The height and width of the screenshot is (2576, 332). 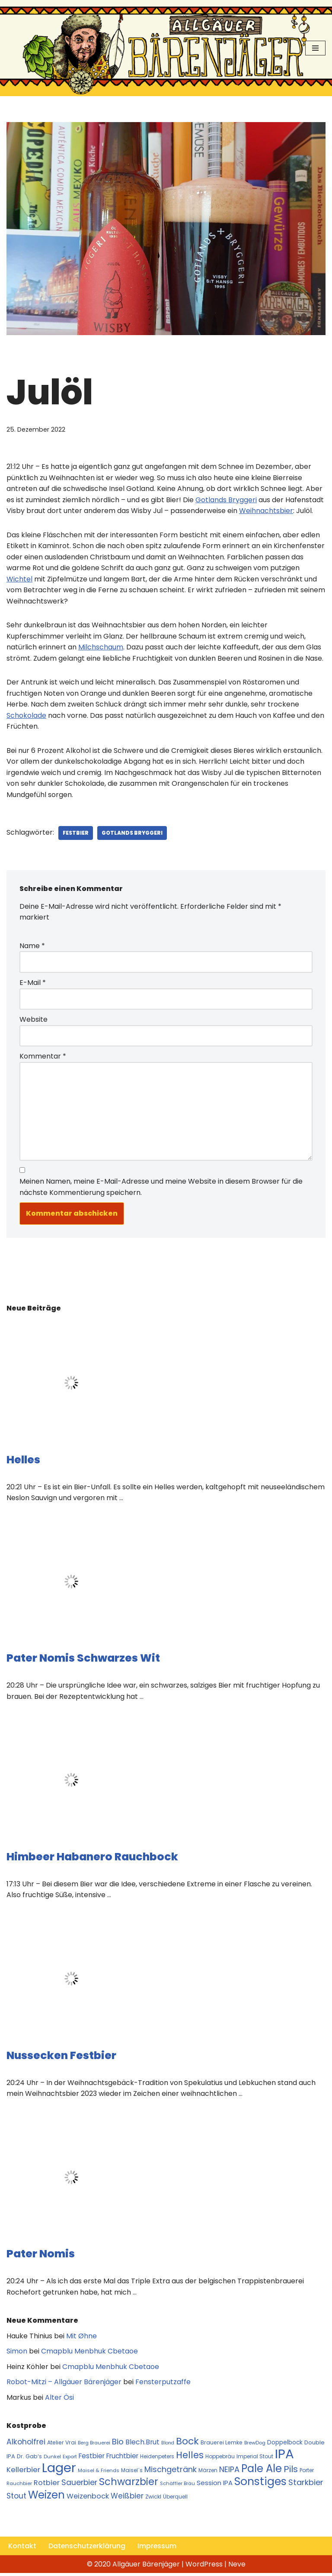 What do you see at coordinates (19, 2485) in the screenshot?
I see `Rauchbier [Rauchbier (10 Einträge)]` at bounding box center [19, 2485].